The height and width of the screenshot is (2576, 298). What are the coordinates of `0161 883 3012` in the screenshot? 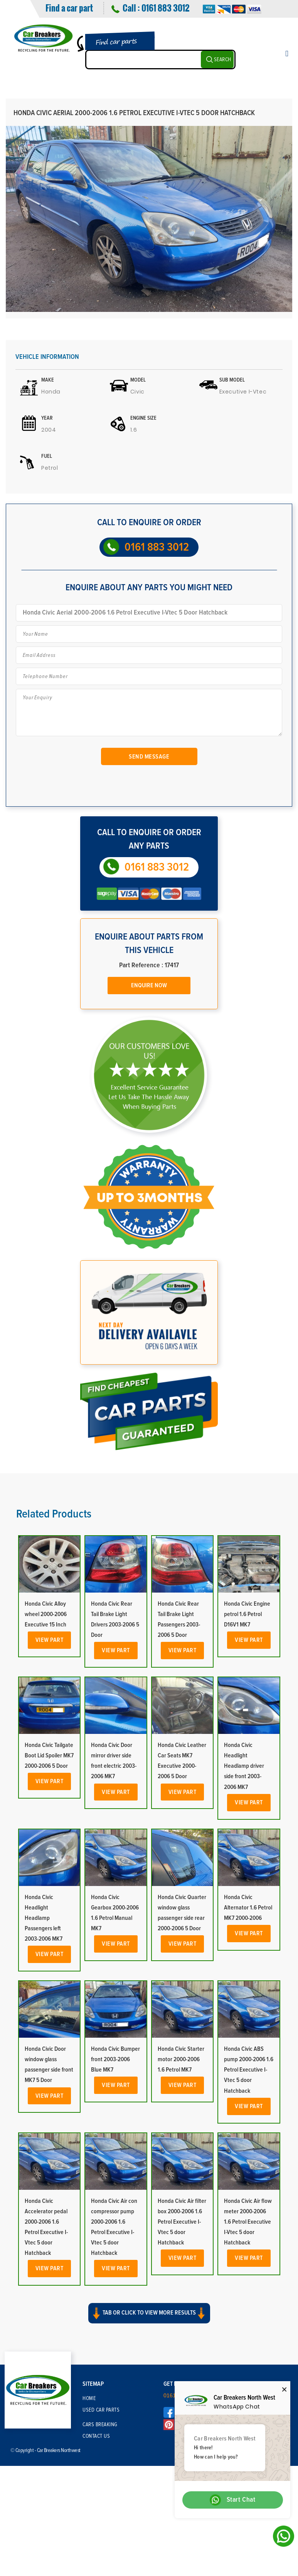 It's located at (165, 8).